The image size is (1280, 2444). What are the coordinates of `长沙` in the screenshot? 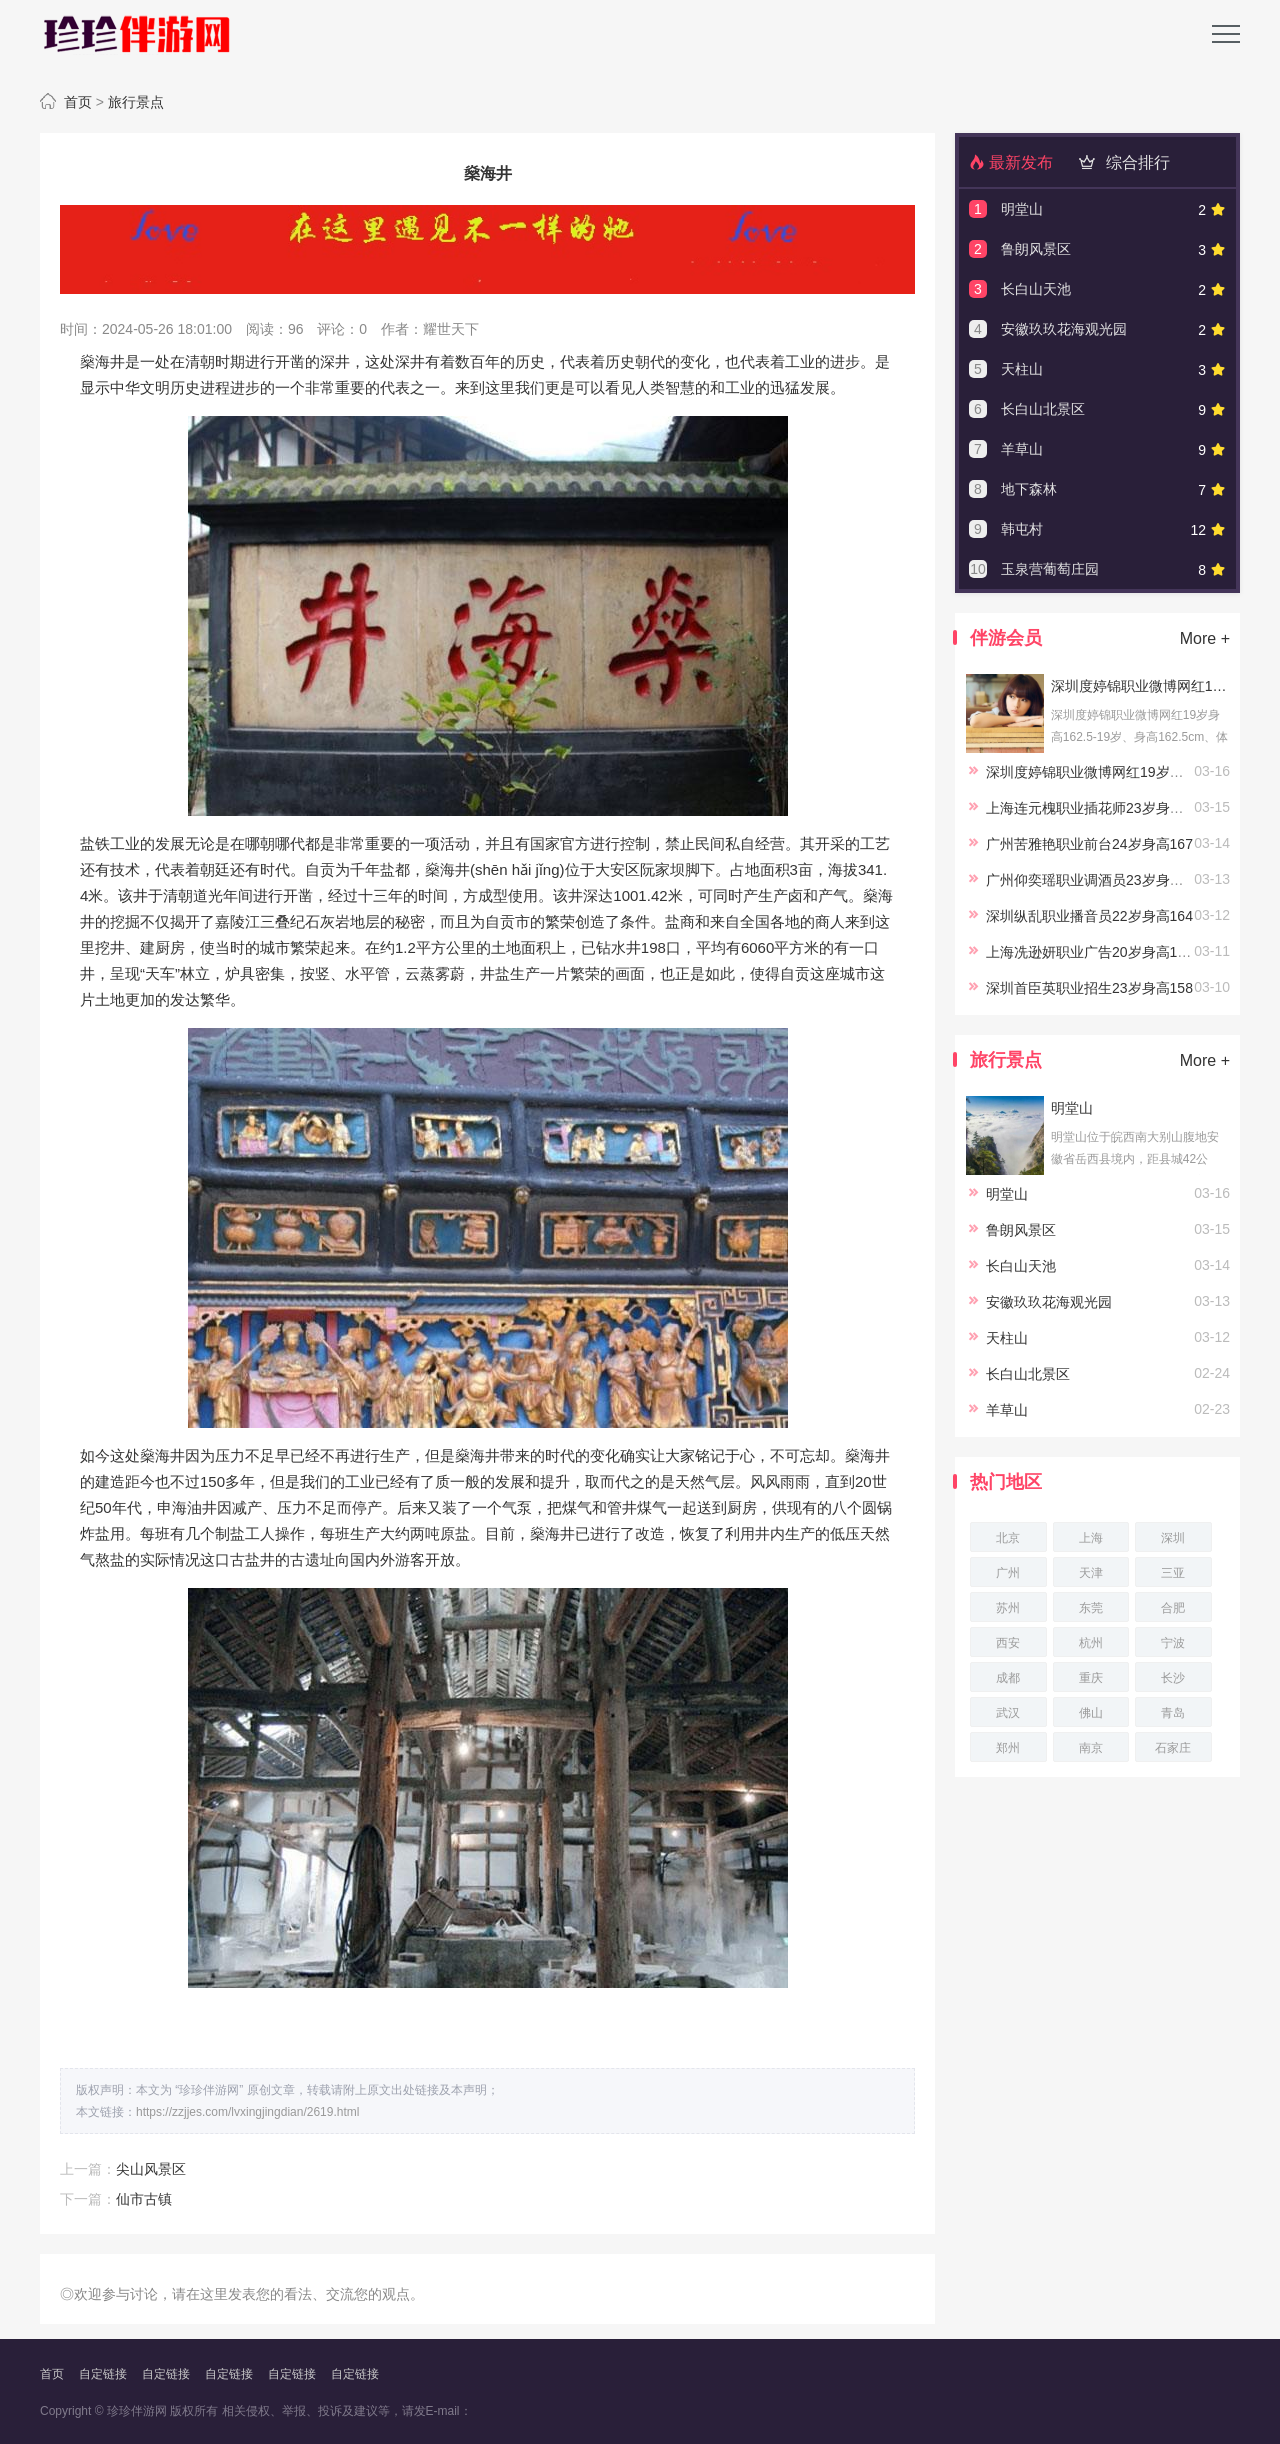 It's located at (1173, 1678).